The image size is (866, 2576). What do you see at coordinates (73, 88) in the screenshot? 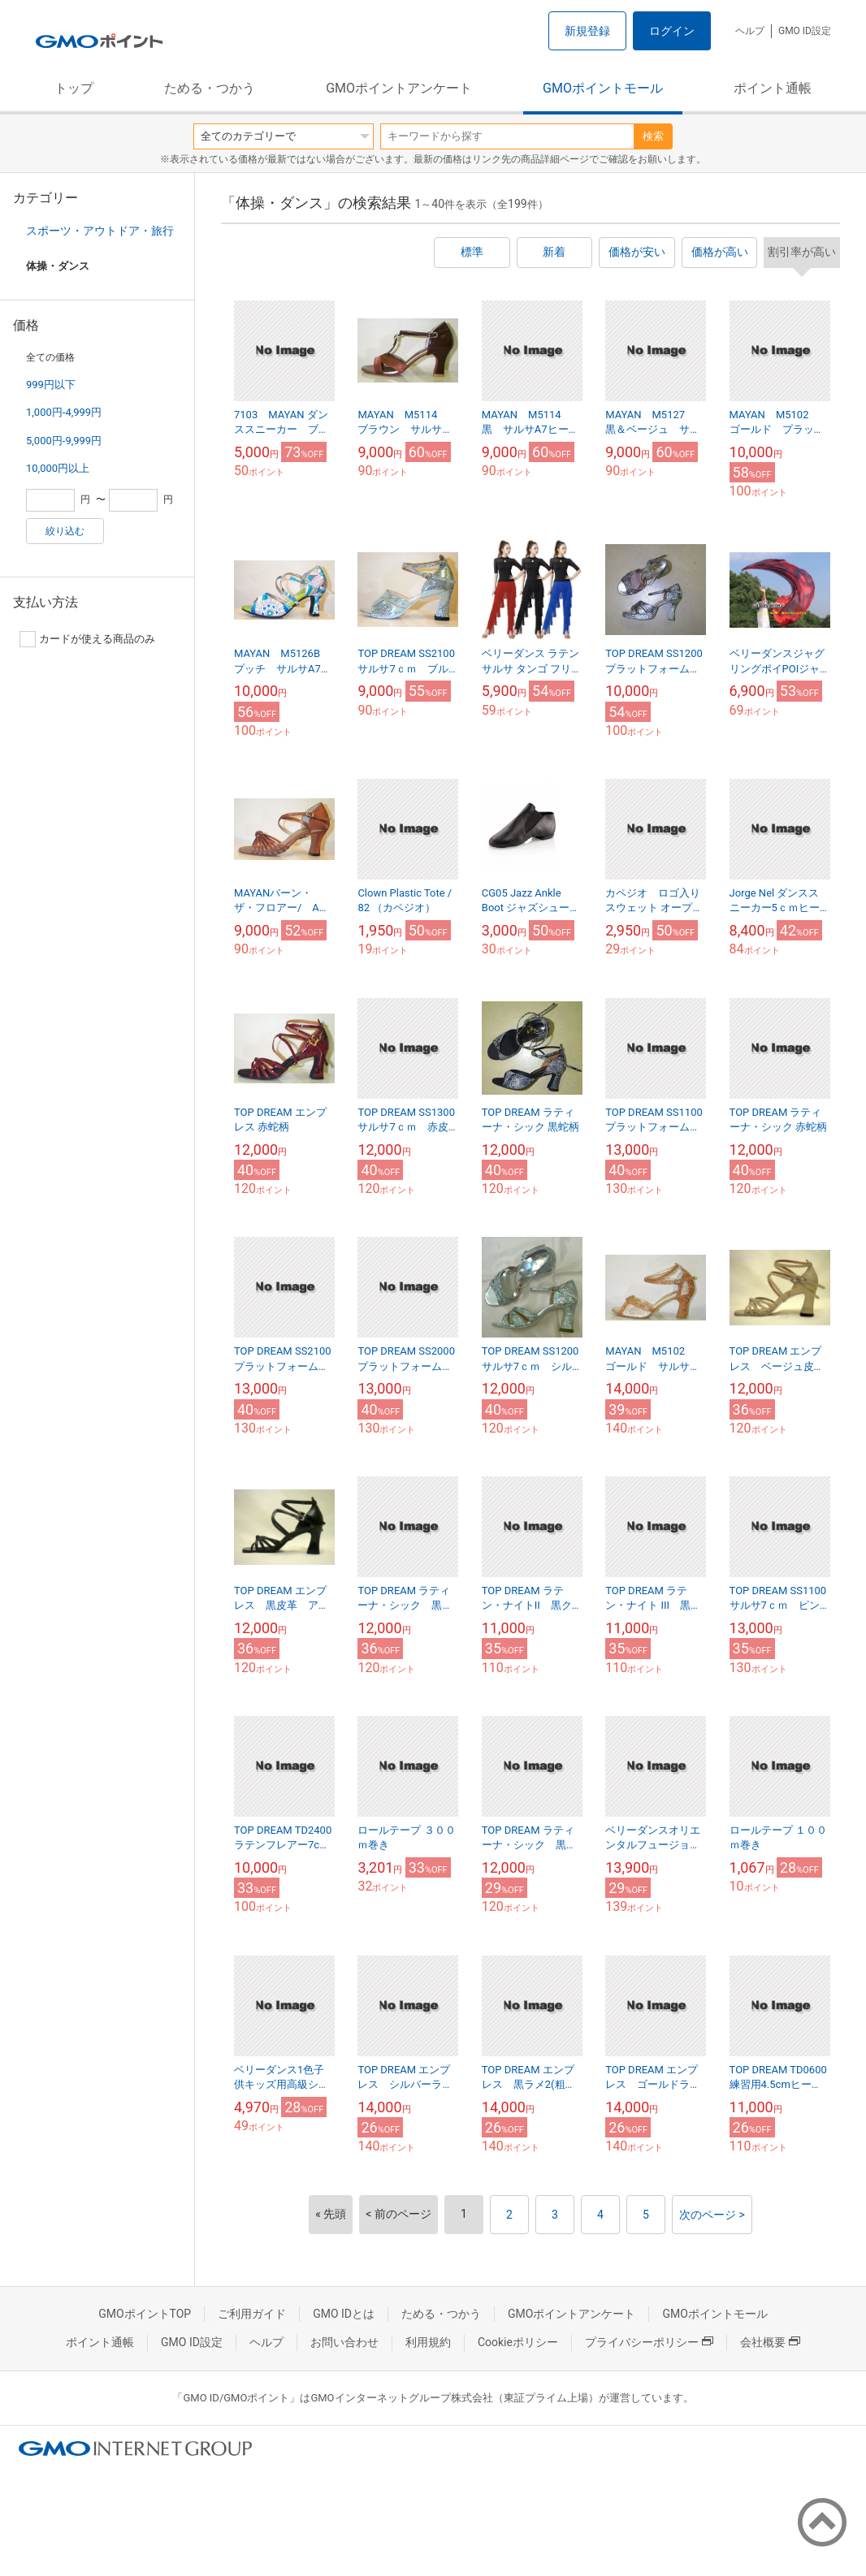
I see `トップ` at bounding box center [73, 88].